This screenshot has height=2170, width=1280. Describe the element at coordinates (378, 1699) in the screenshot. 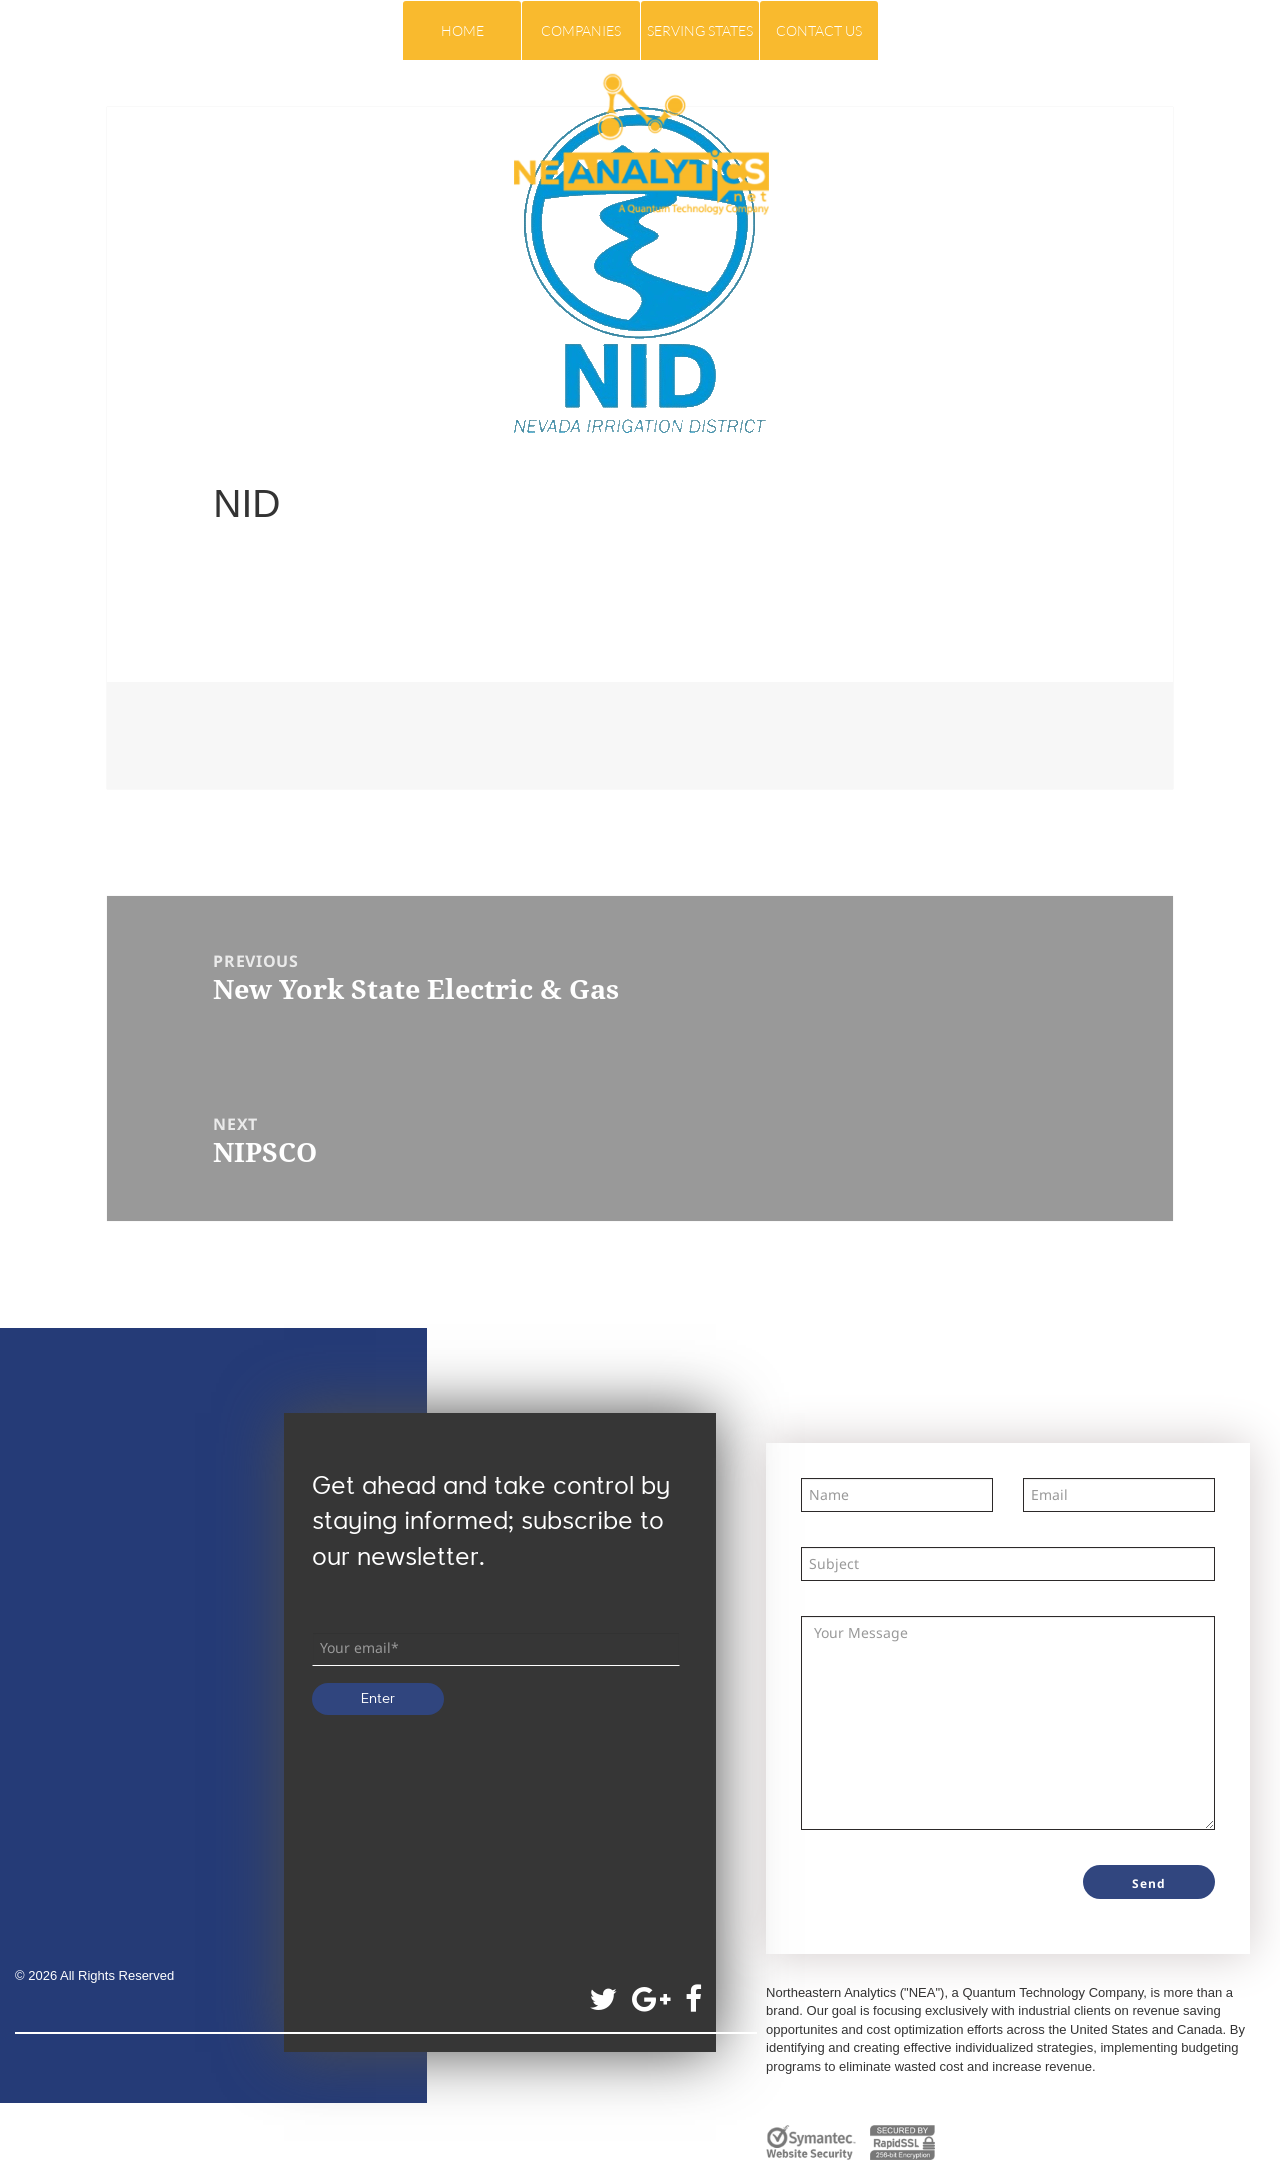

I see `Enter` at that location.